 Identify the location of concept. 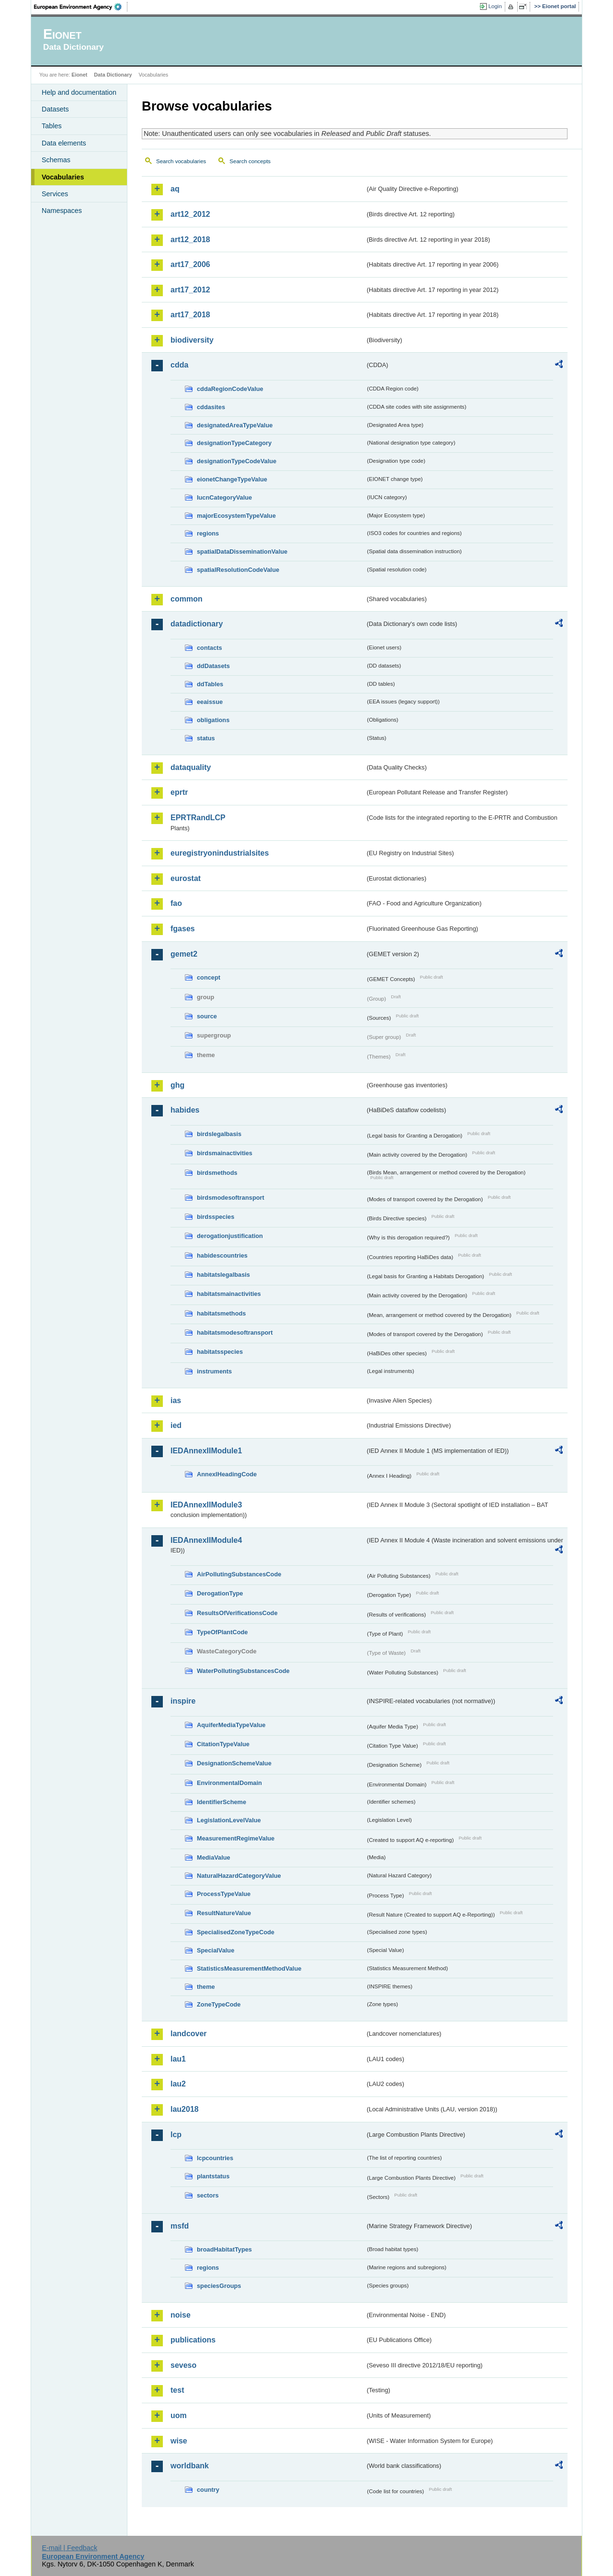
(208, 977).